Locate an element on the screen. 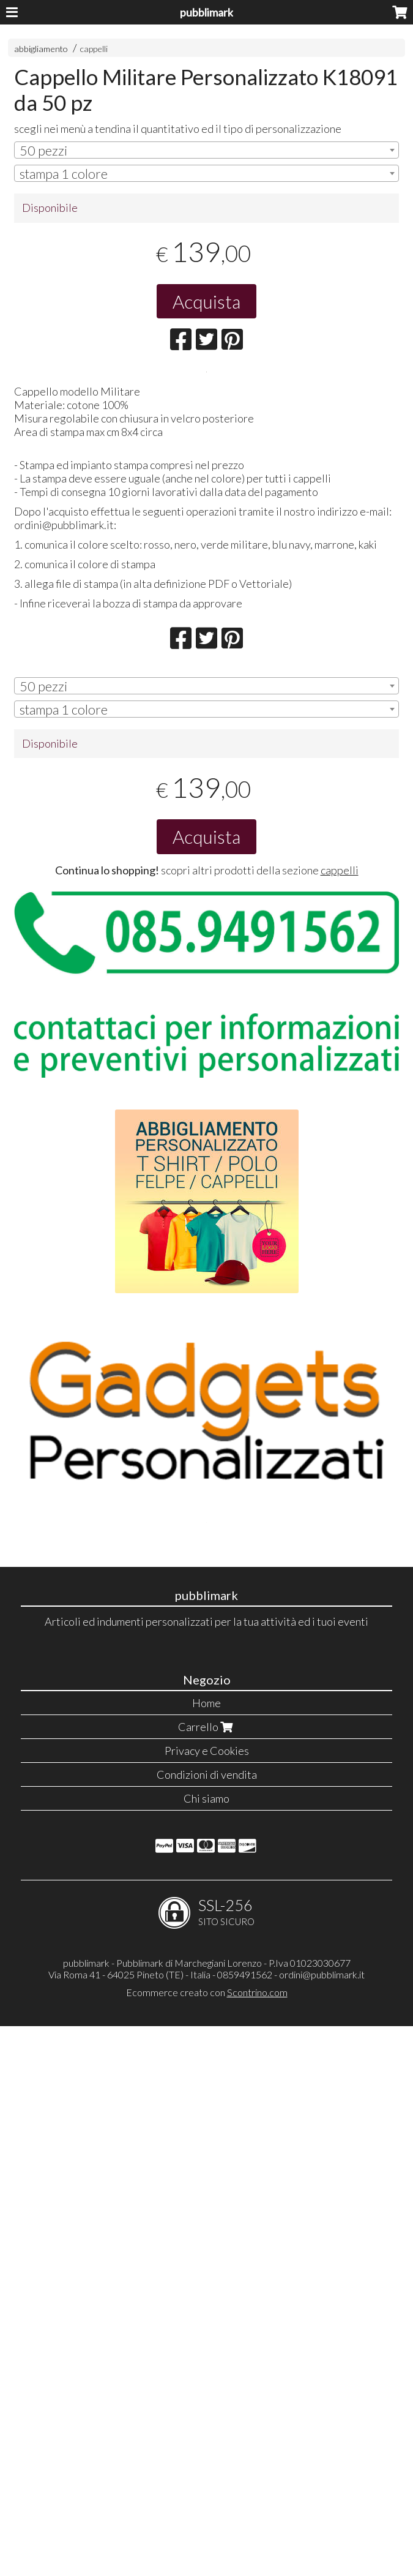  abbigliamento is located at coordinates (41, 48).